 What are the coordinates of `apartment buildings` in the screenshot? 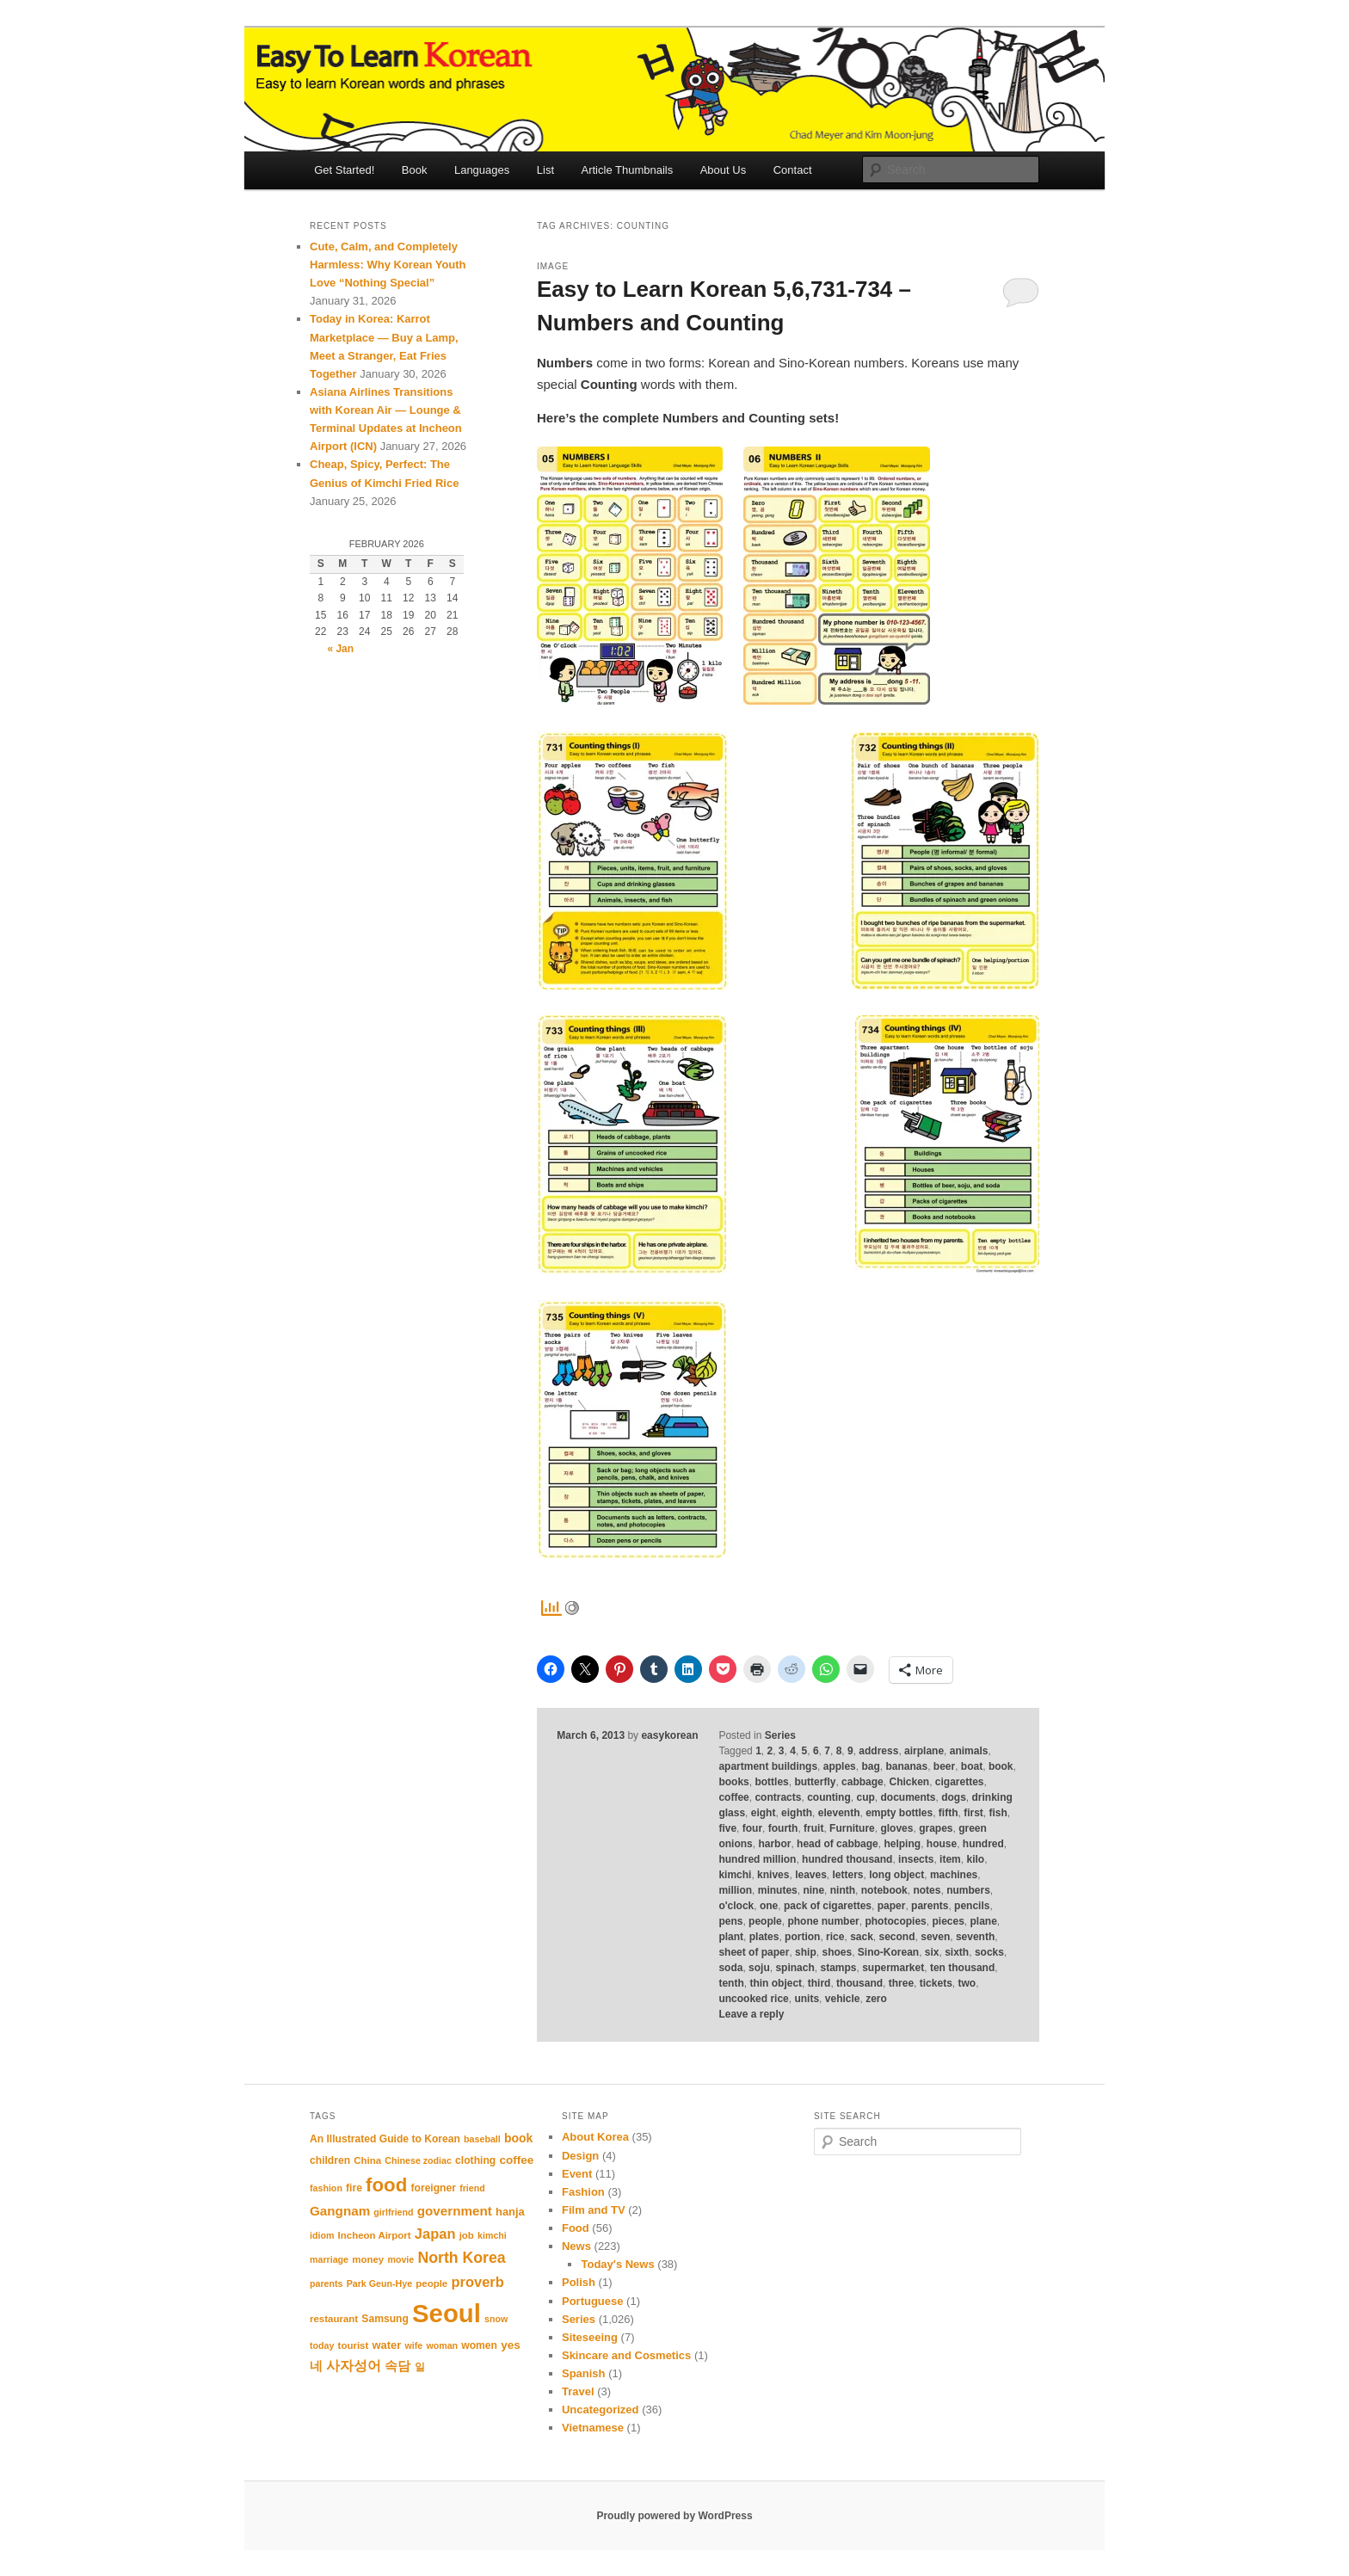 It's located at (767, 1766).